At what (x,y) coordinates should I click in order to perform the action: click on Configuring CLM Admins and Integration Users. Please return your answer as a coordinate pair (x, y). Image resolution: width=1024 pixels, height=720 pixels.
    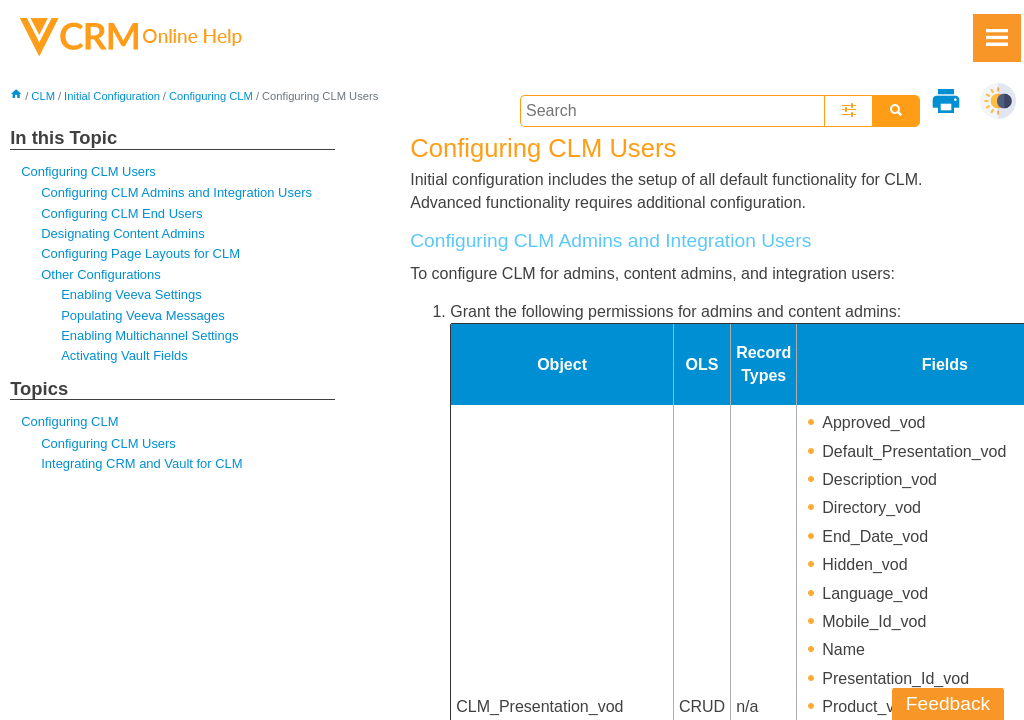
    Looking at the image, I should click on (176, 192).